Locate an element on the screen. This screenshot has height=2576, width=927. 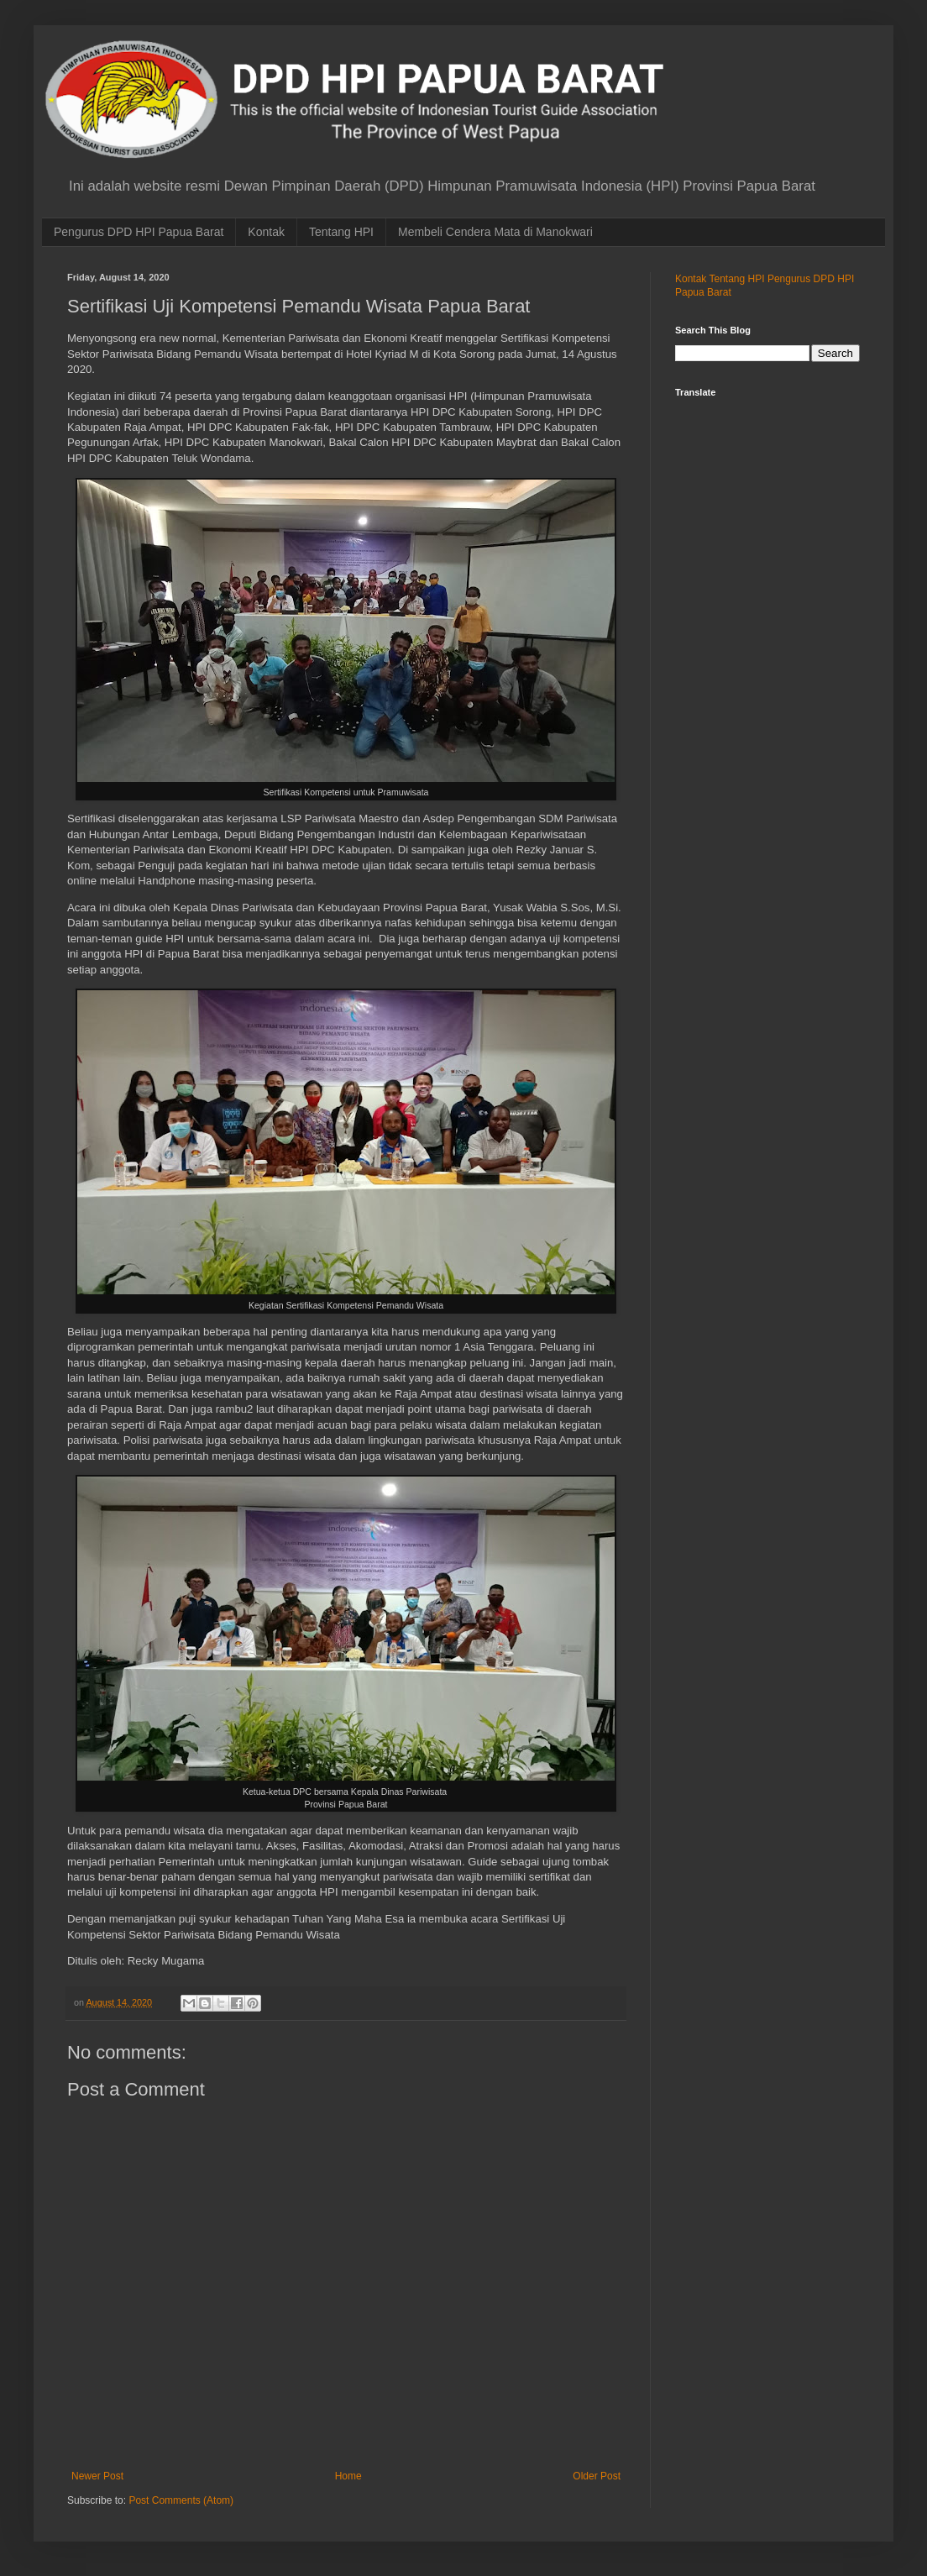
Kontak is located at coordinates (266, 232).